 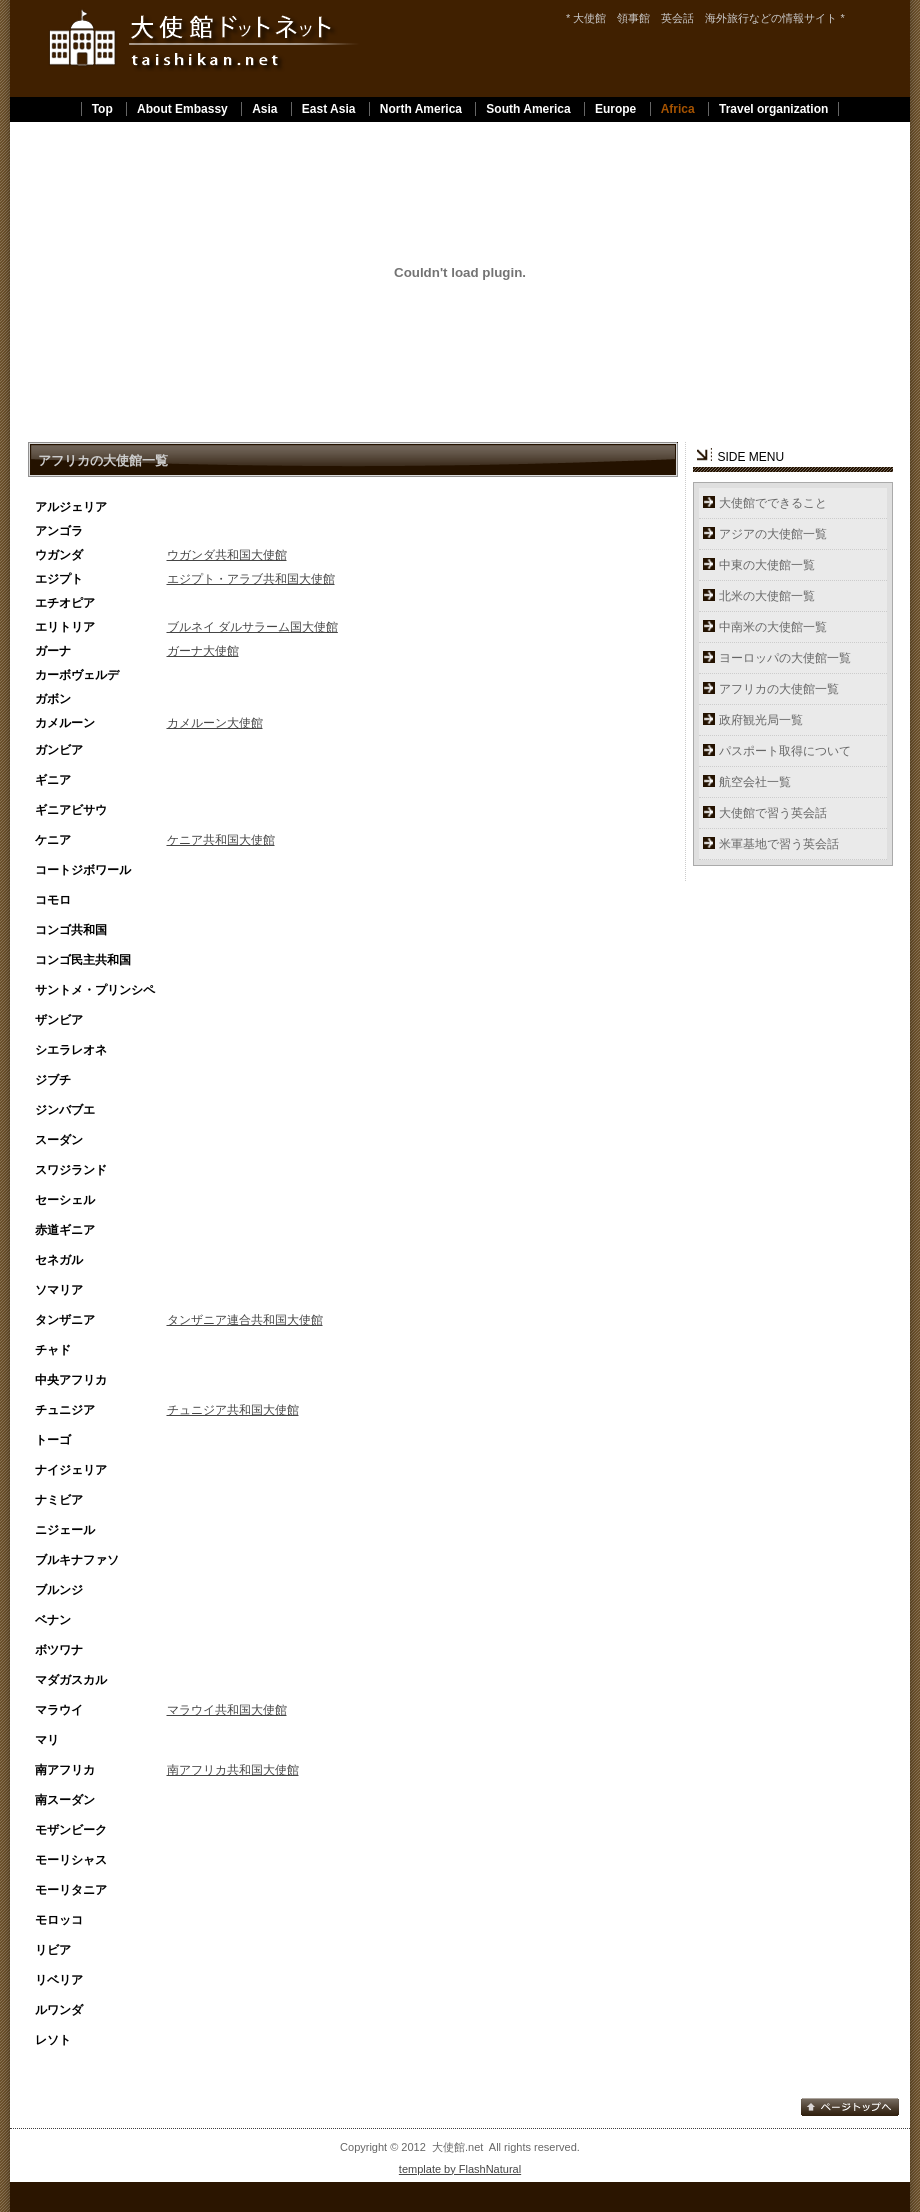 I want to click on ケニア共和国大使館, so click(x=221, y=840).